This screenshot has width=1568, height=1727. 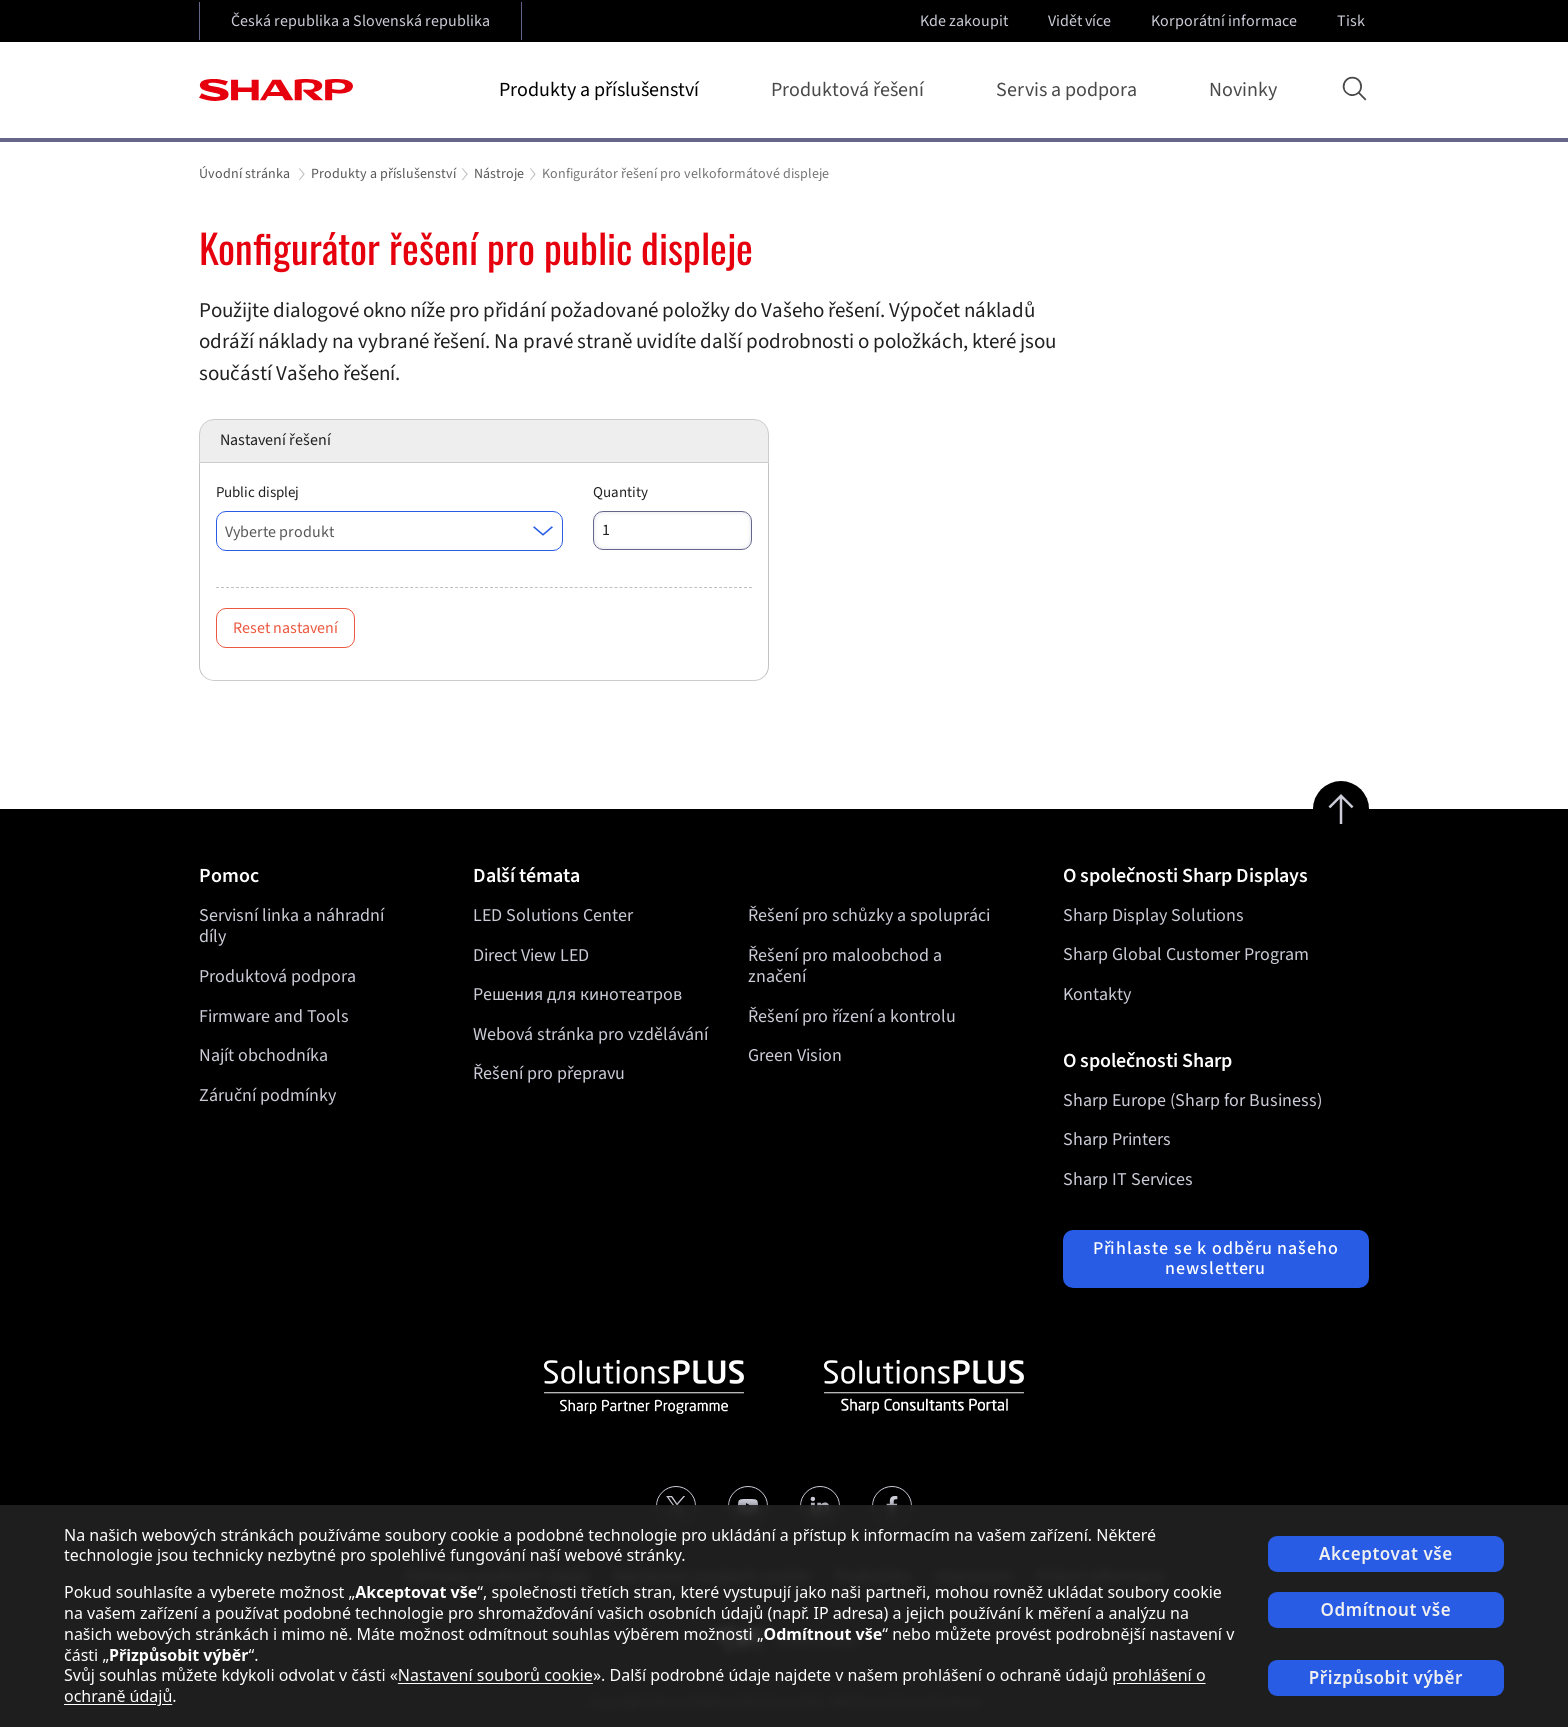 I want to click on Řešení pro maloobchod a značení, so click(x=845, y=965).